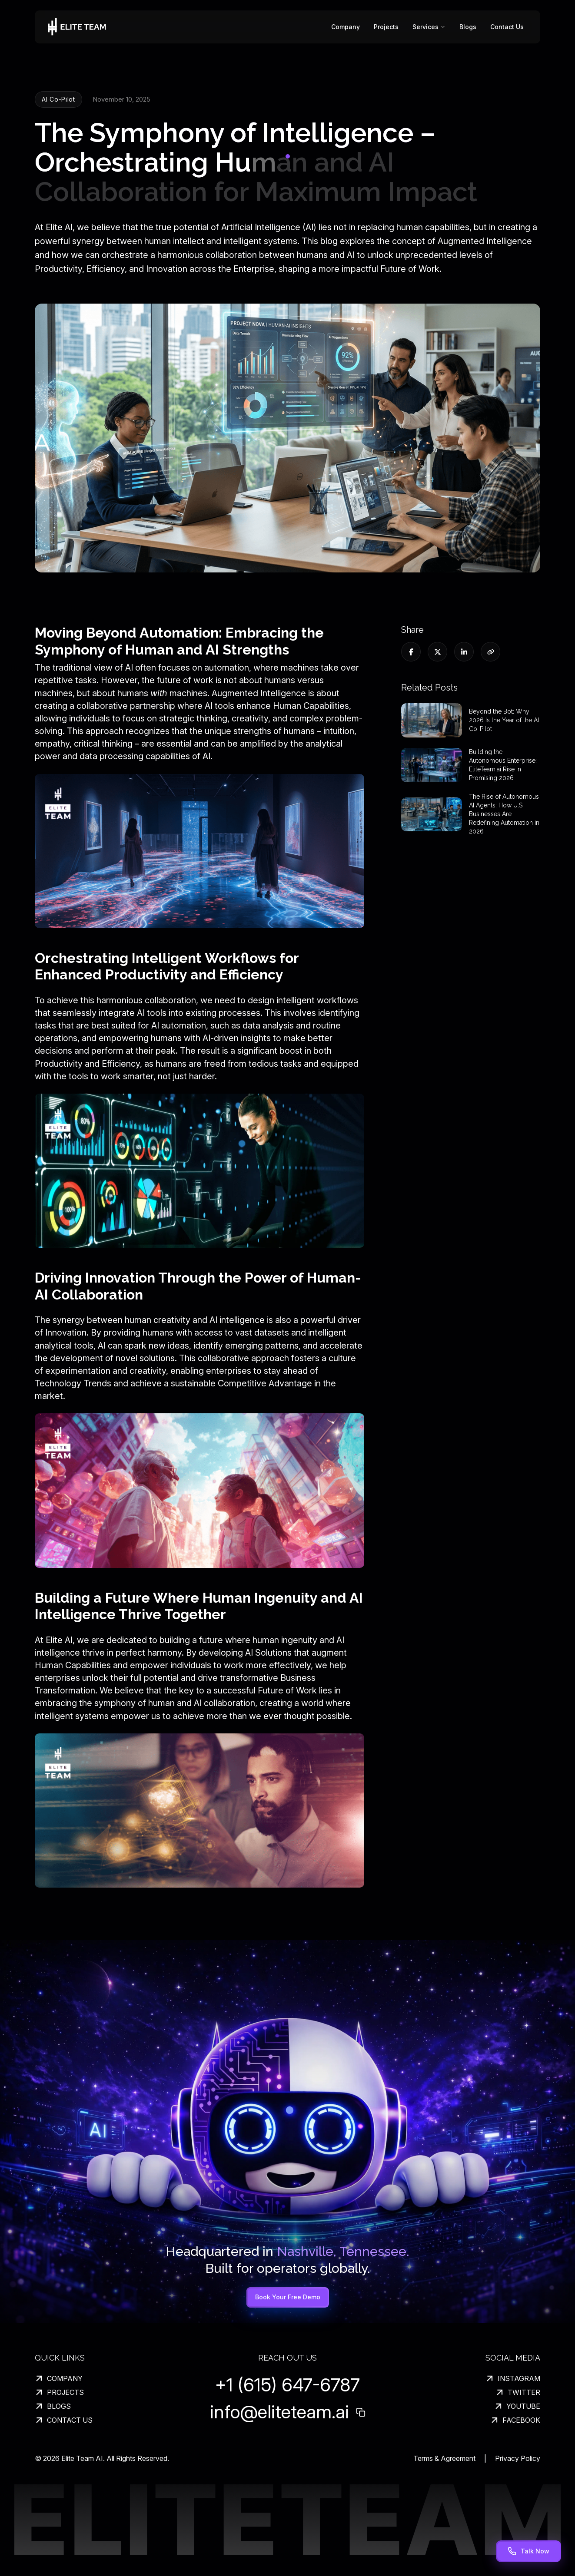  What do you see at coordinates (345, 26) in the screenshot?
I see `Company` at bounding box center [345, 26].